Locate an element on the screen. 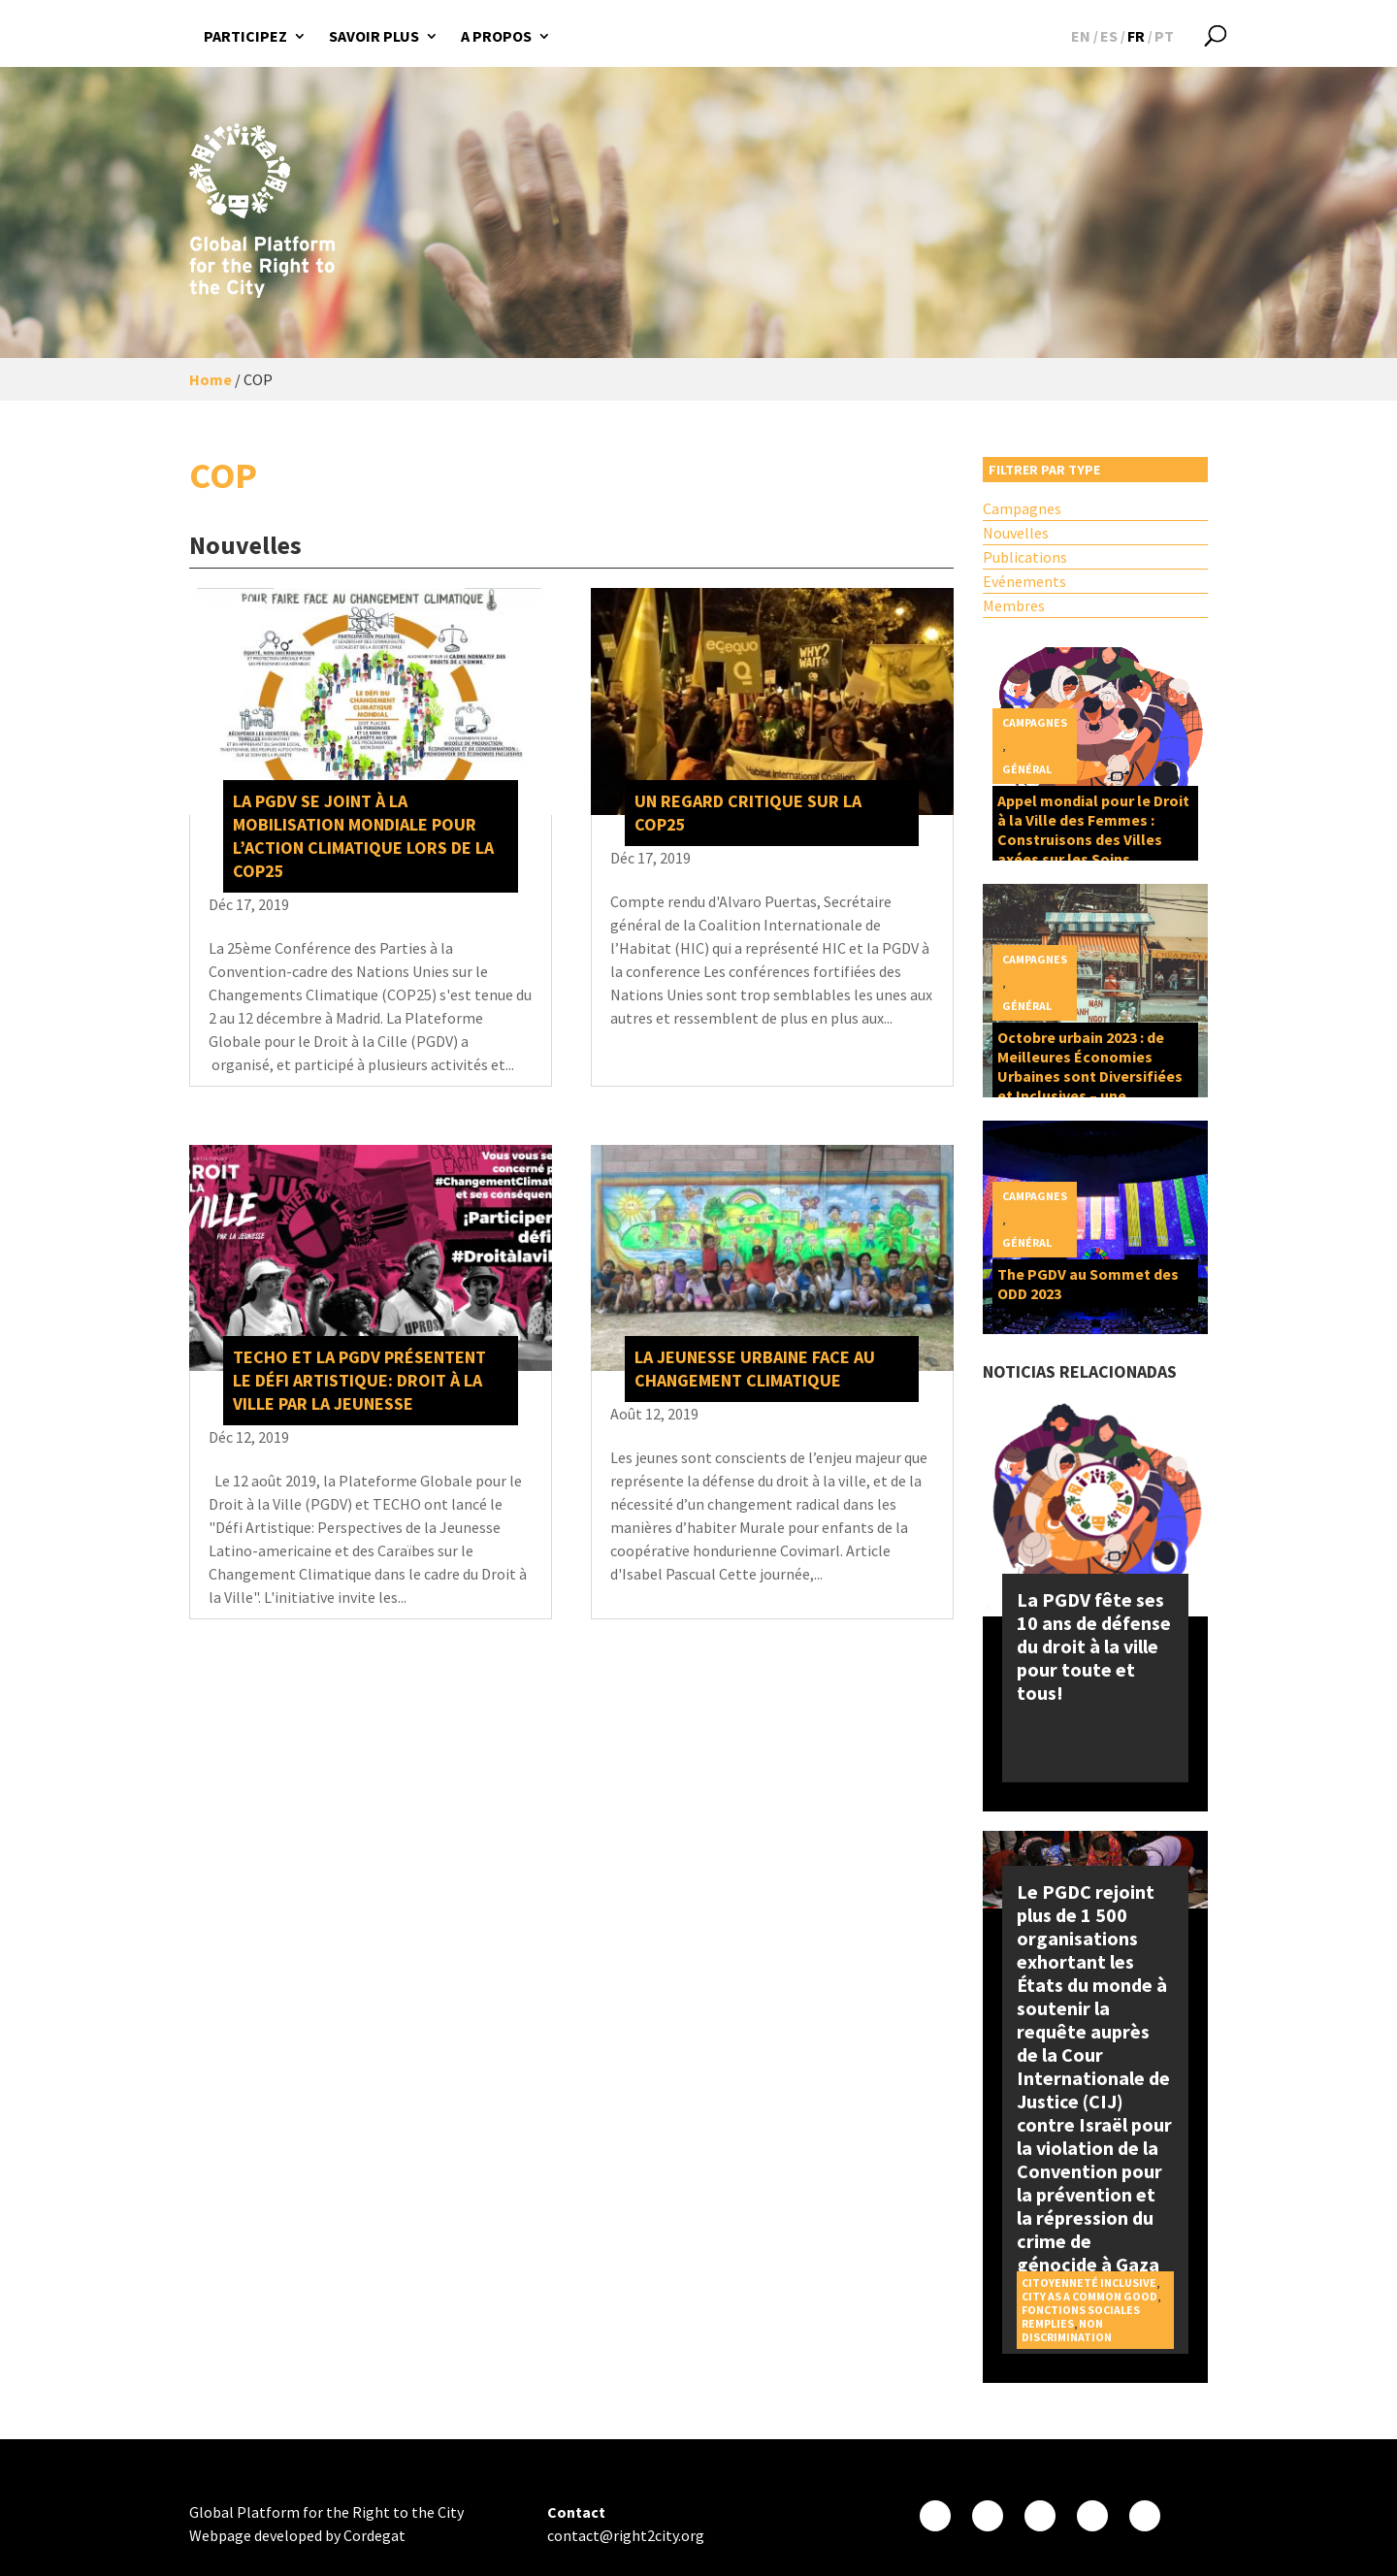  Non discrimination is located at coordinates (1067, 2330).